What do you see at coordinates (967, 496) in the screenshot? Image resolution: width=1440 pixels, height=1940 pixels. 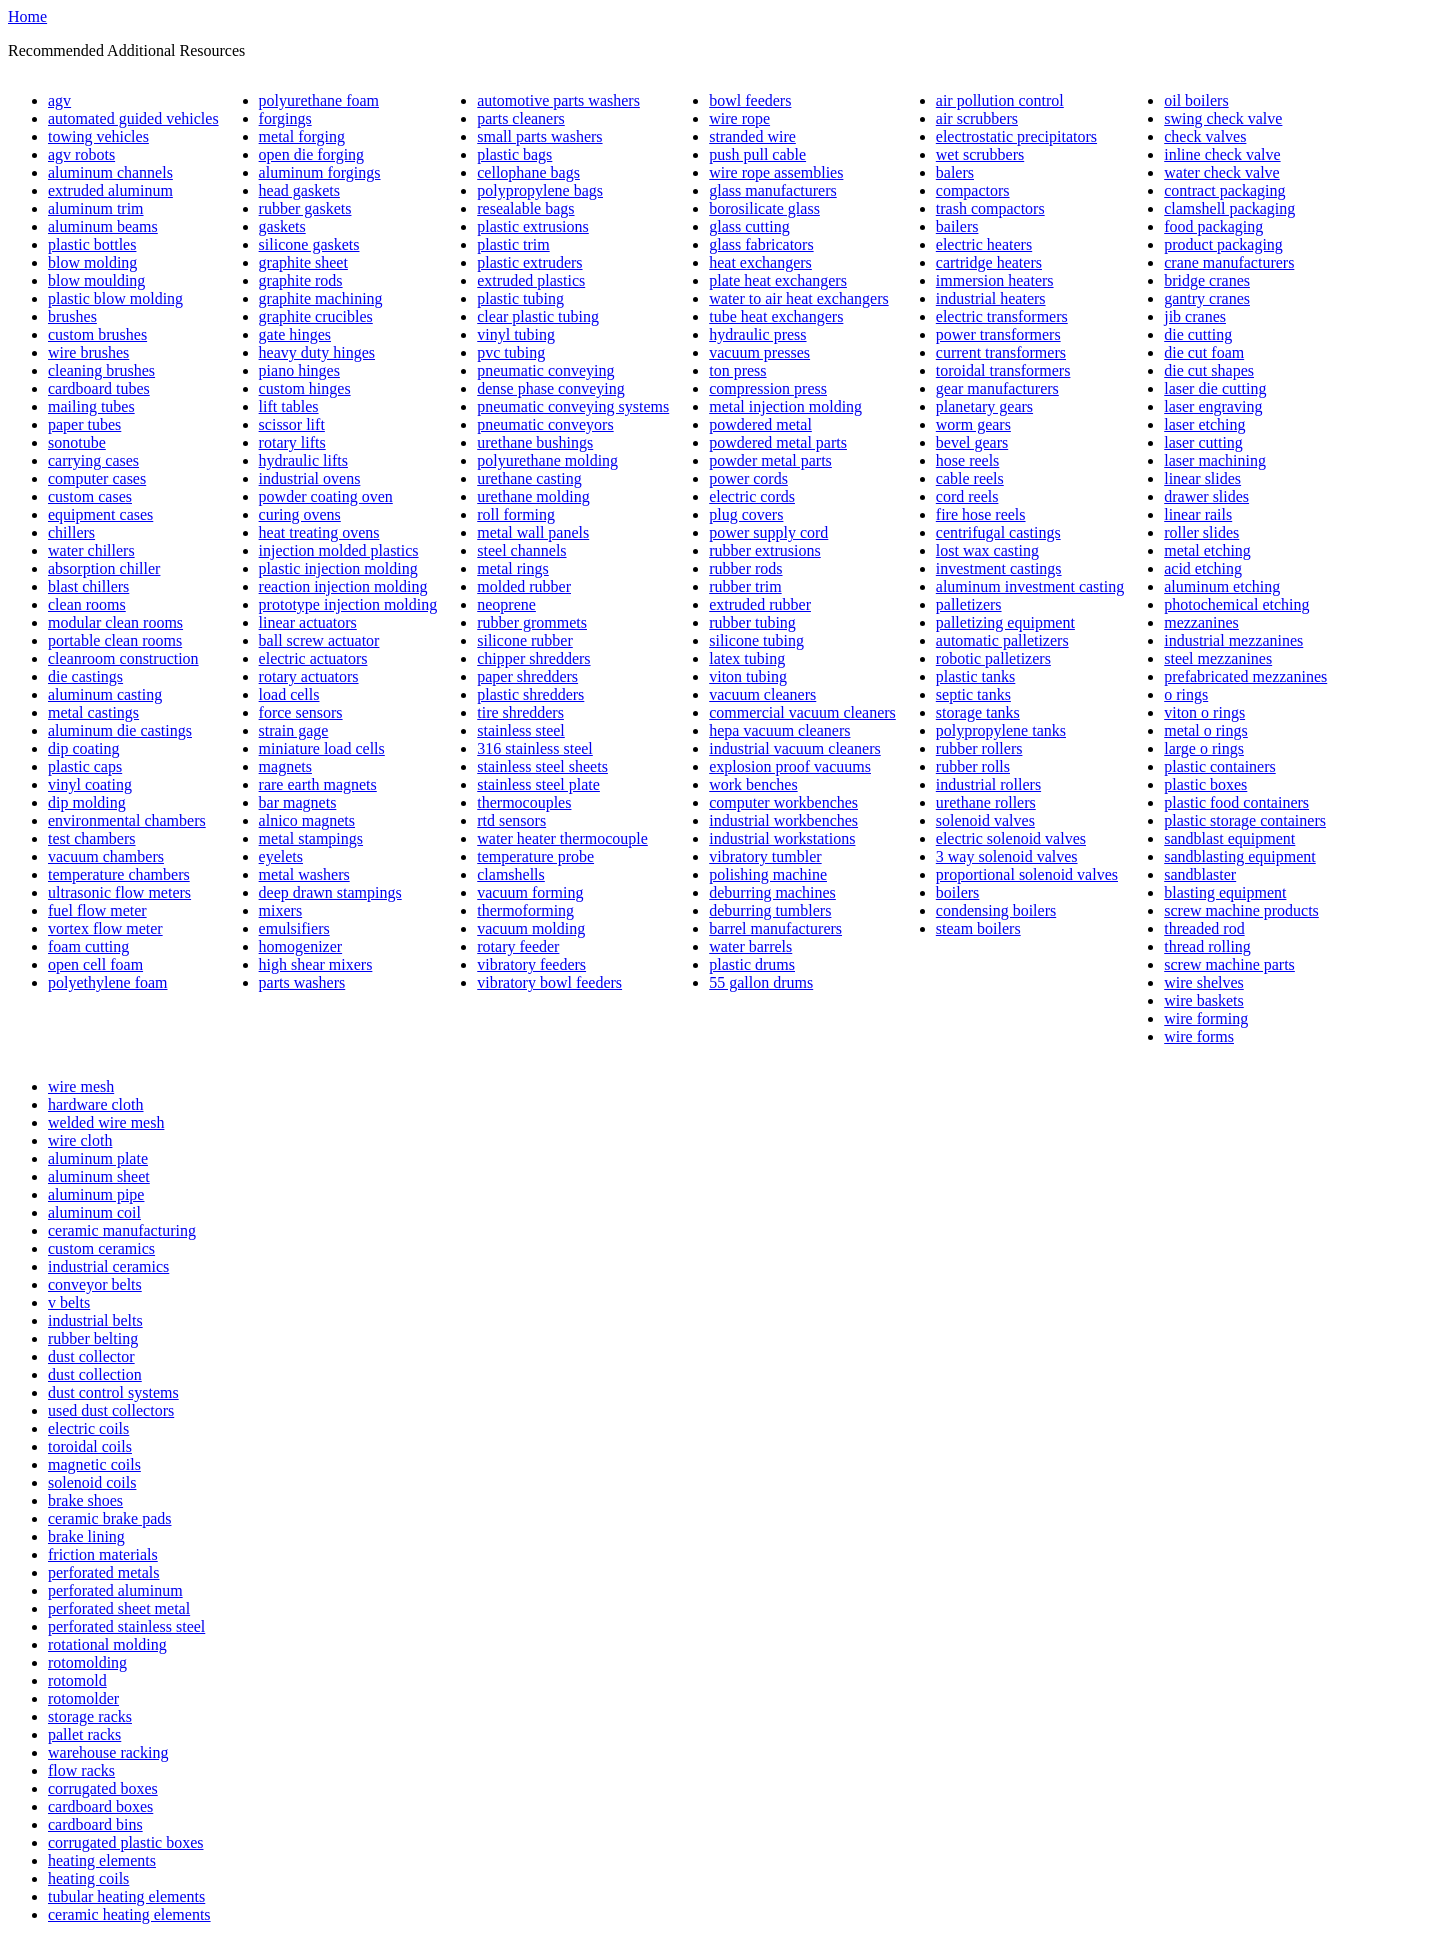 I see `cord reels` at bounding box center [967, 496].